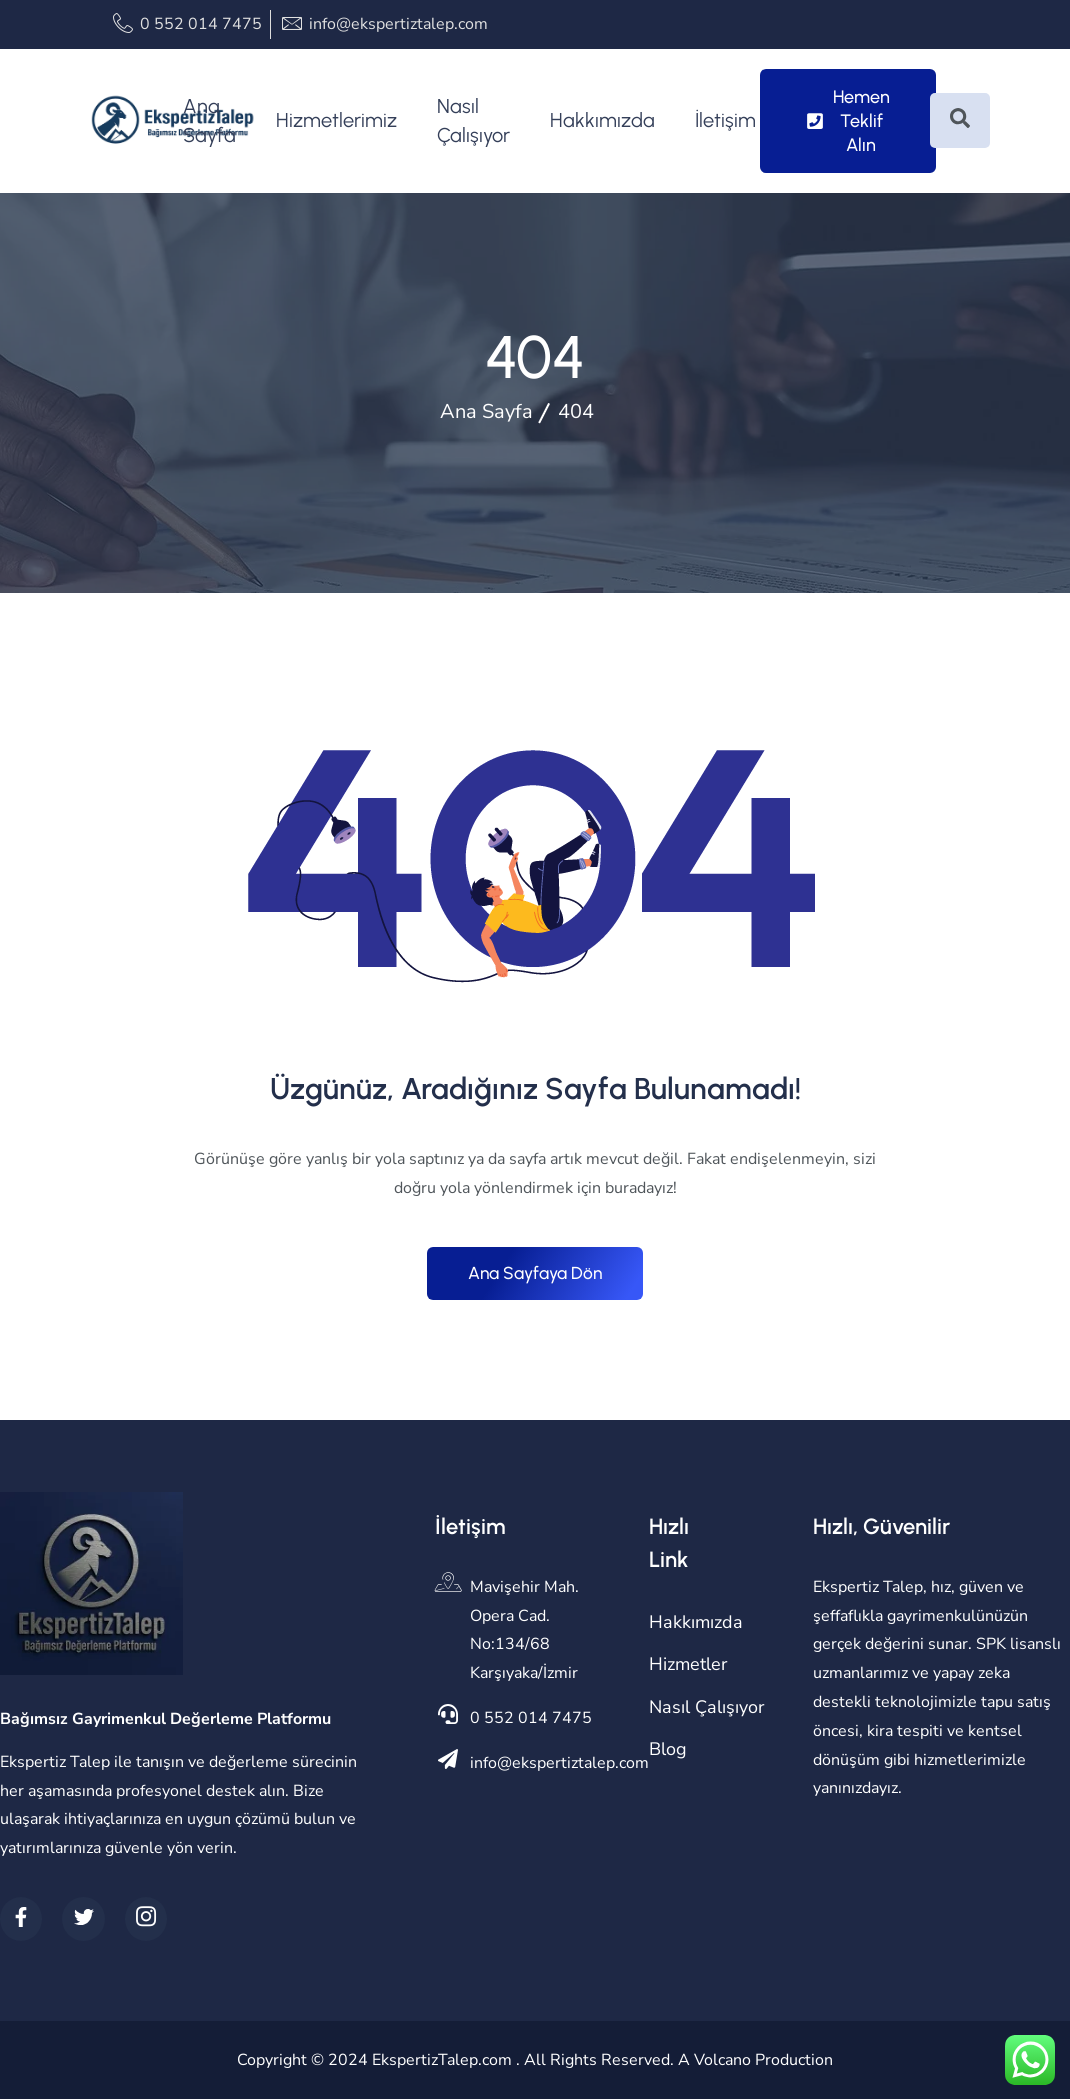  I want to click on Nasıl Çalışıyor, so click(473, 120).